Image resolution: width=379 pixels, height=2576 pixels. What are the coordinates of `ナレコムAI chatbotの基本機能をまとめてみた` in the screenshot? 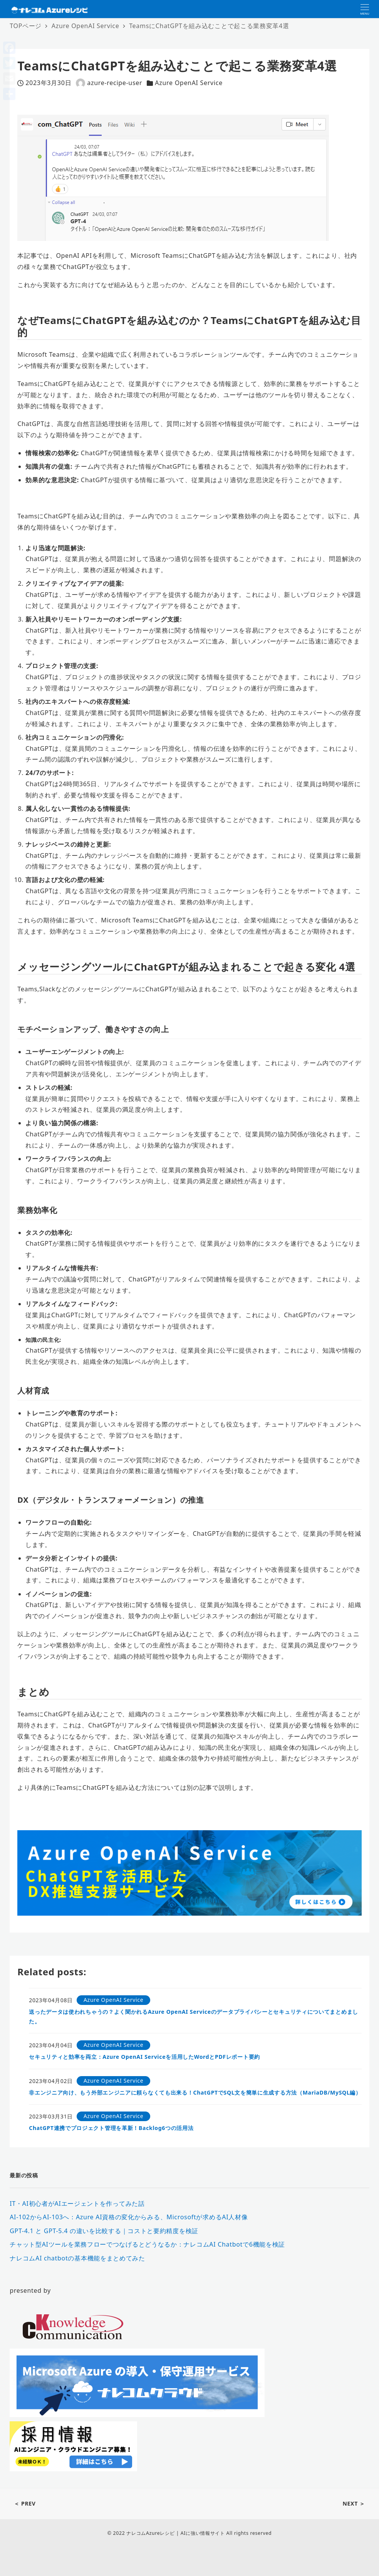 It's located at (77, 2258).